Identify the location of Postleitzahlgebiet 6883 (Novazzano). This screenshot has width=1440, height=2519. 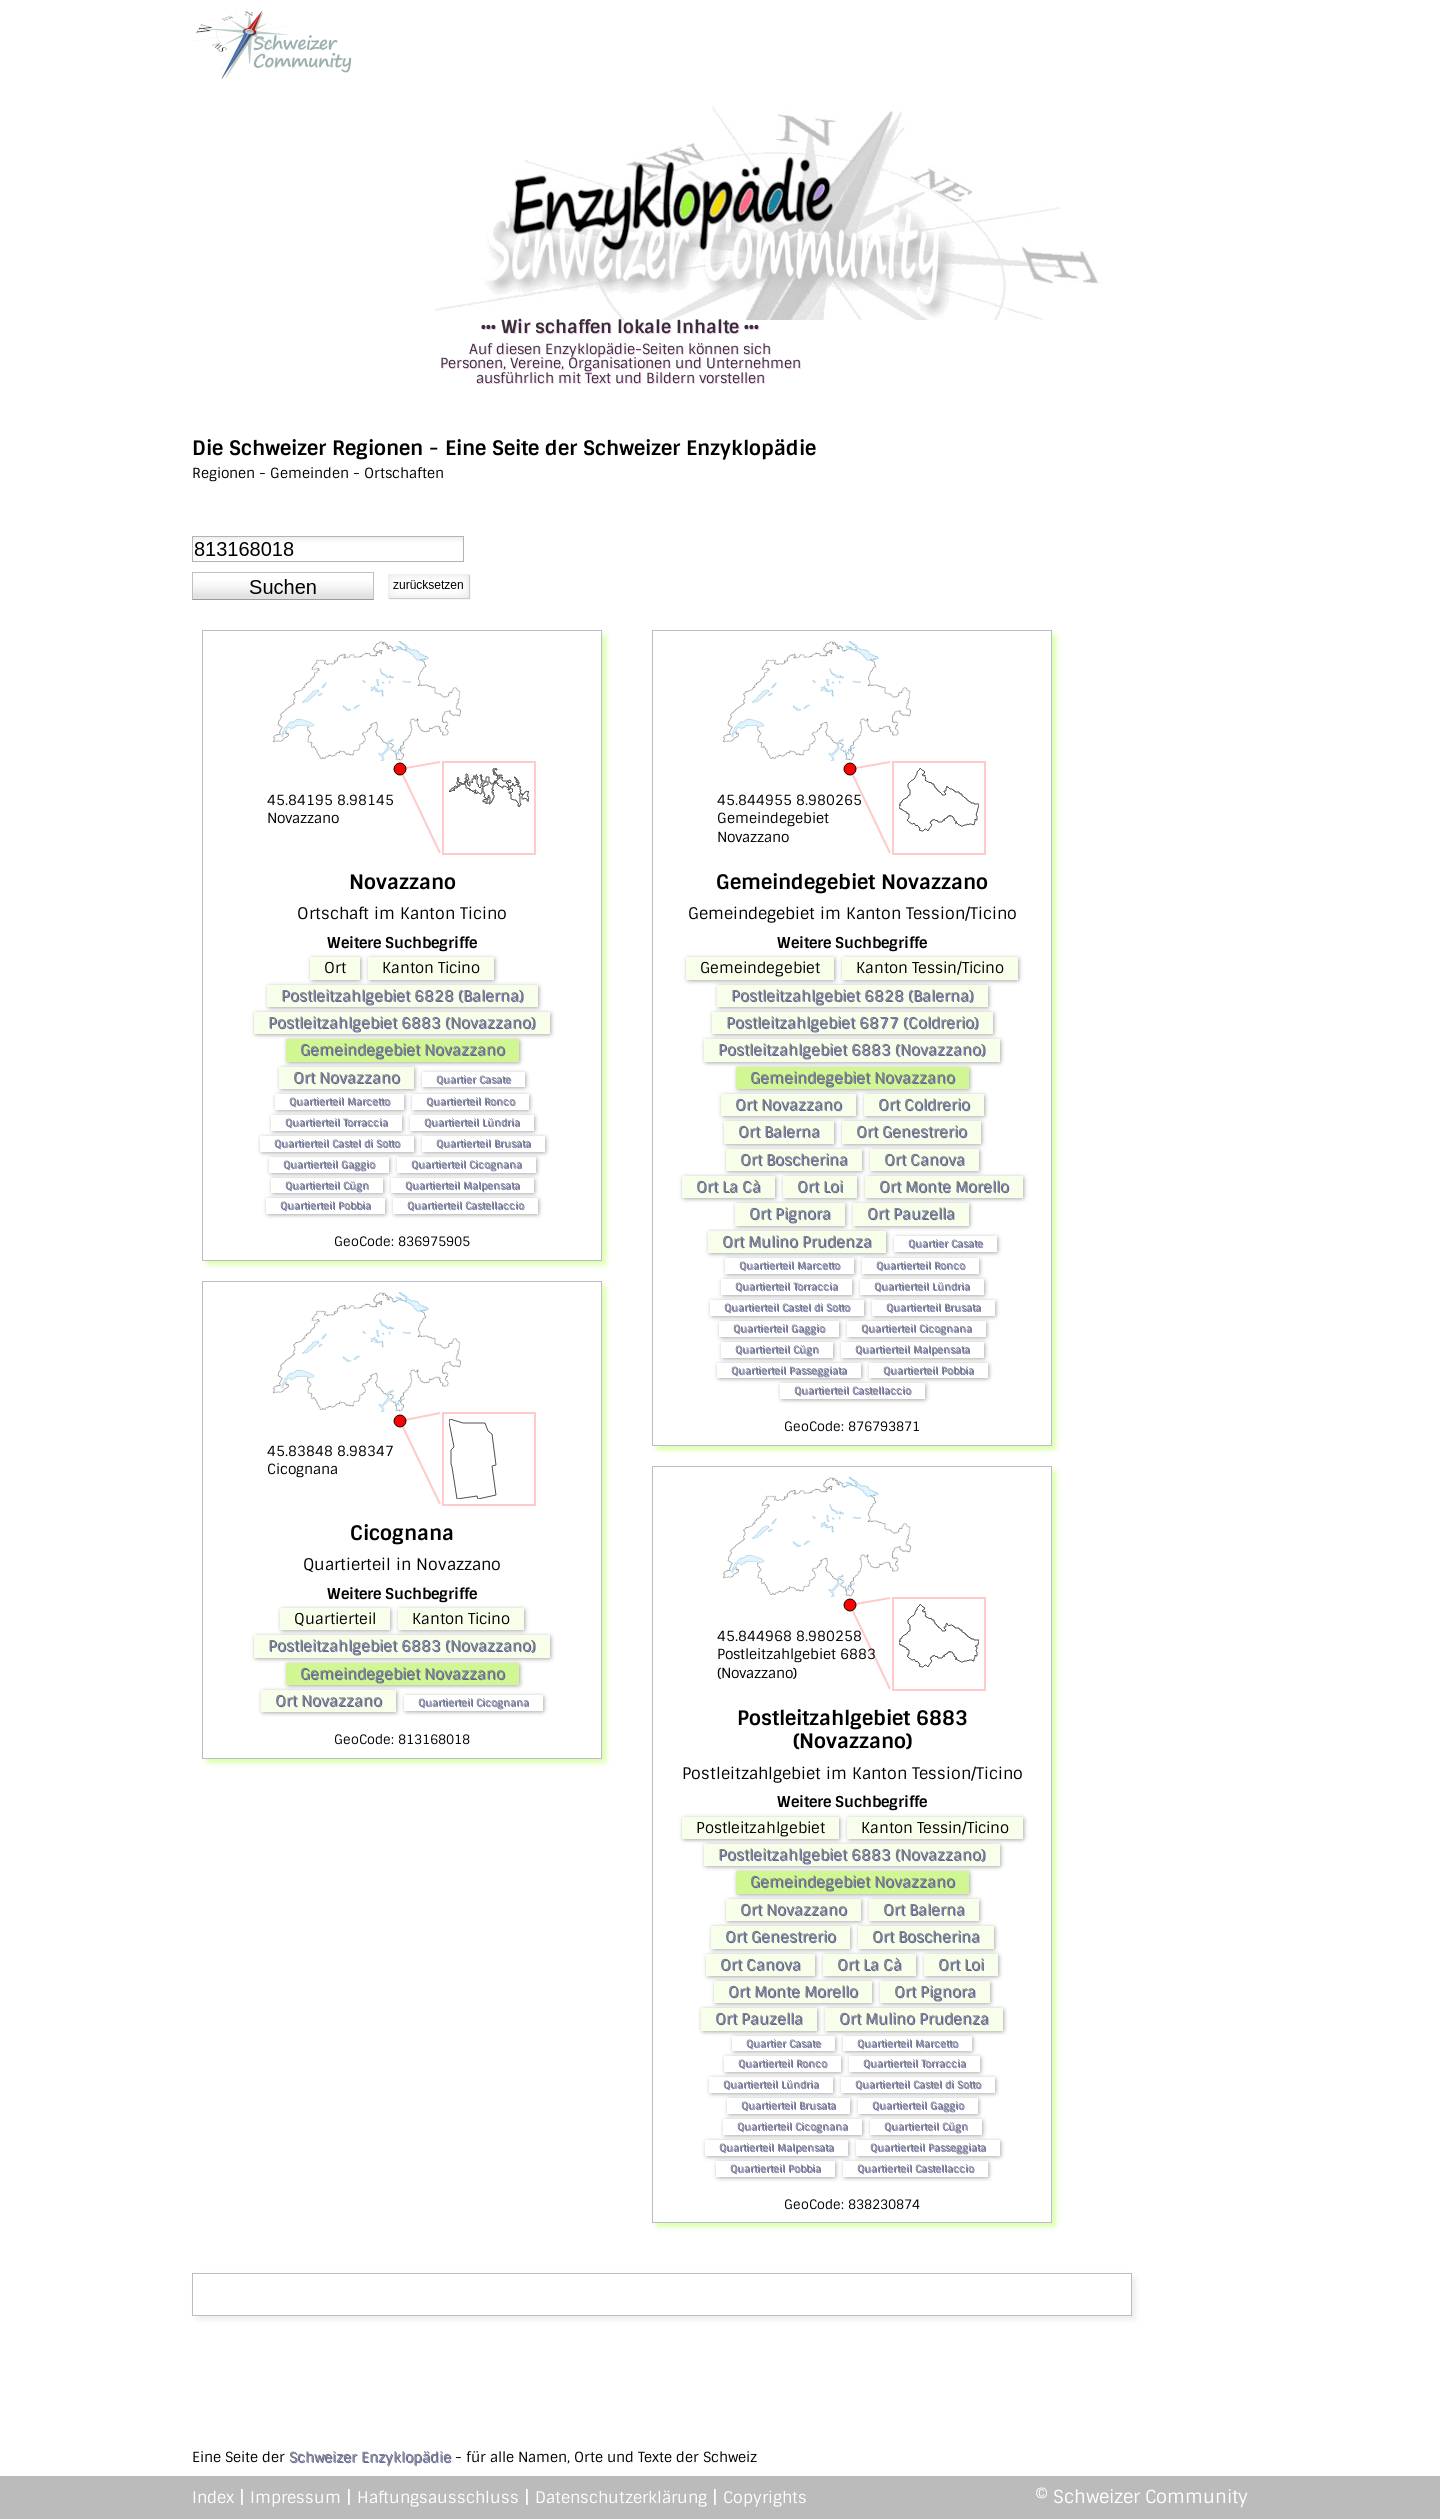
(402, 1023).